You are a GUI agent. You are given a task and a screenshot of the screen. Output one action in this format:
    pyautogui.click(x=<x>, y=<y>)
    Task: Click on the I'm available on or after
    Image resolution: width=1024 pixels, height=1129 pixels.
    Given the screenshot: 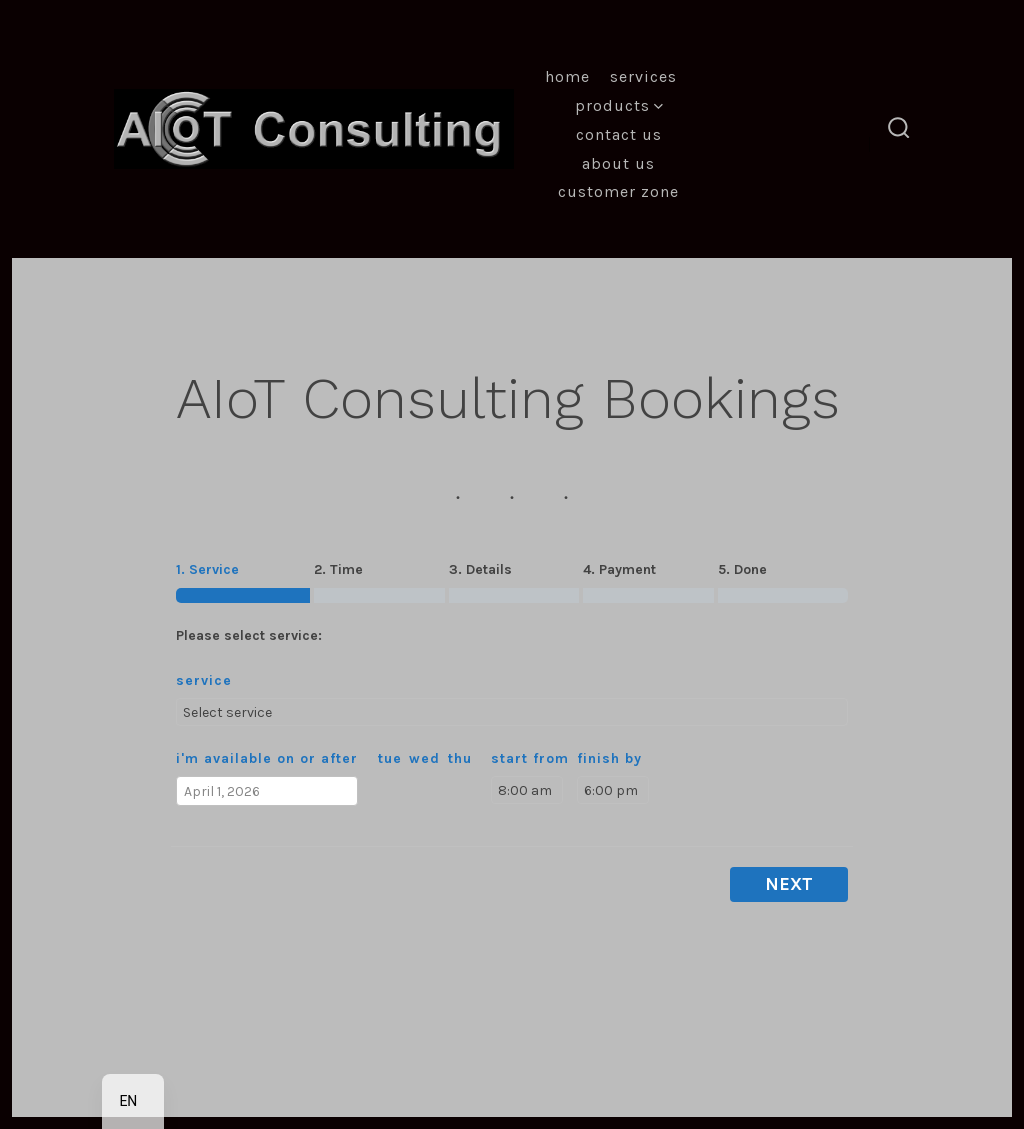 What is the action you would take?
    pyautogui.click(x=267, y=758)
    